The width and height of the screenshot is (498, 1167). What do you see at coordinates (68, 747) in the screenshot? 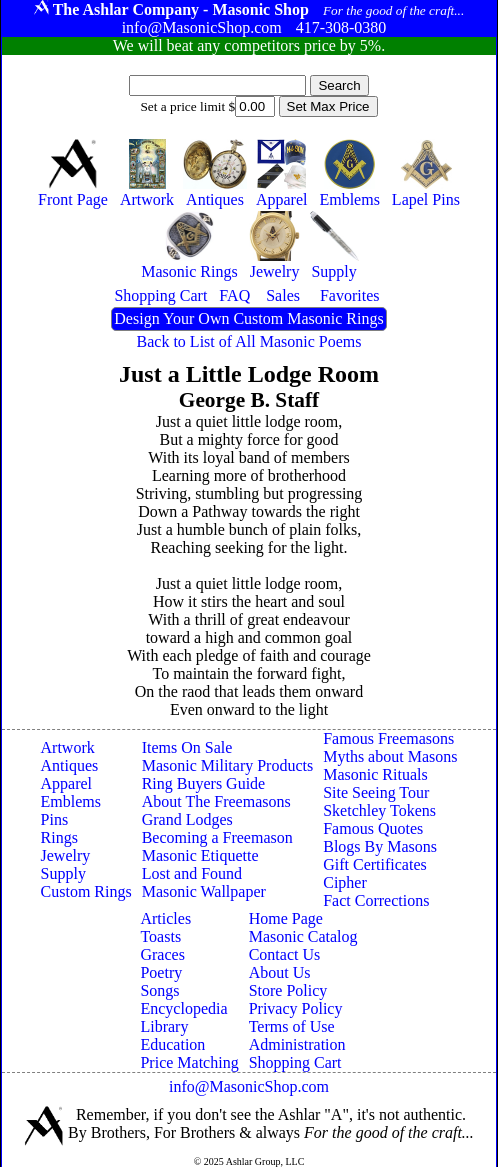
I see `Artwork` at bounding box center [68, 747].